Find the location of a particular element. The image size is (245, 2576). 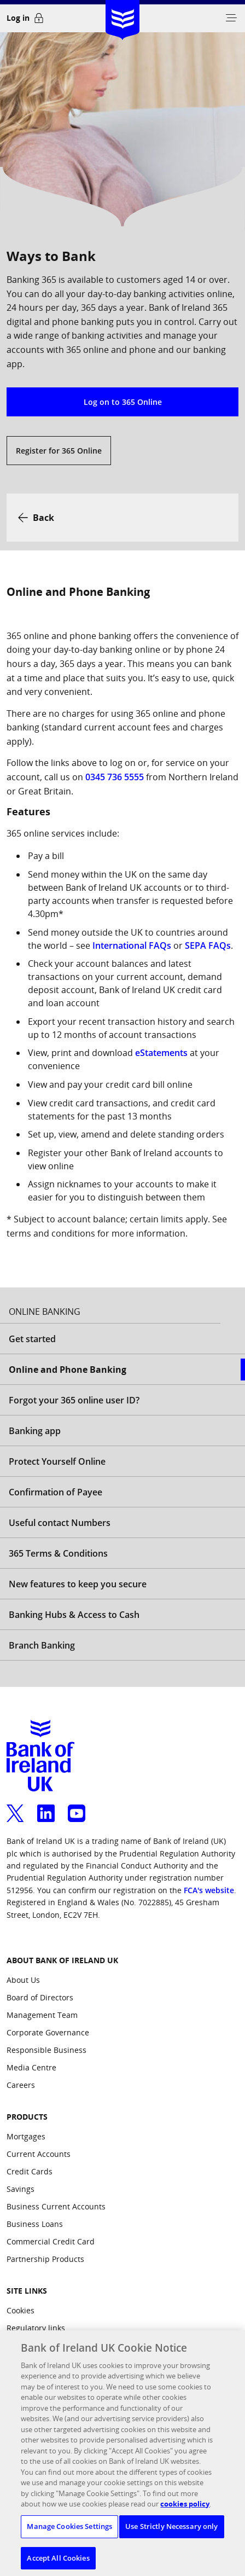

cookies policy is located at coordinates (184, 2512).